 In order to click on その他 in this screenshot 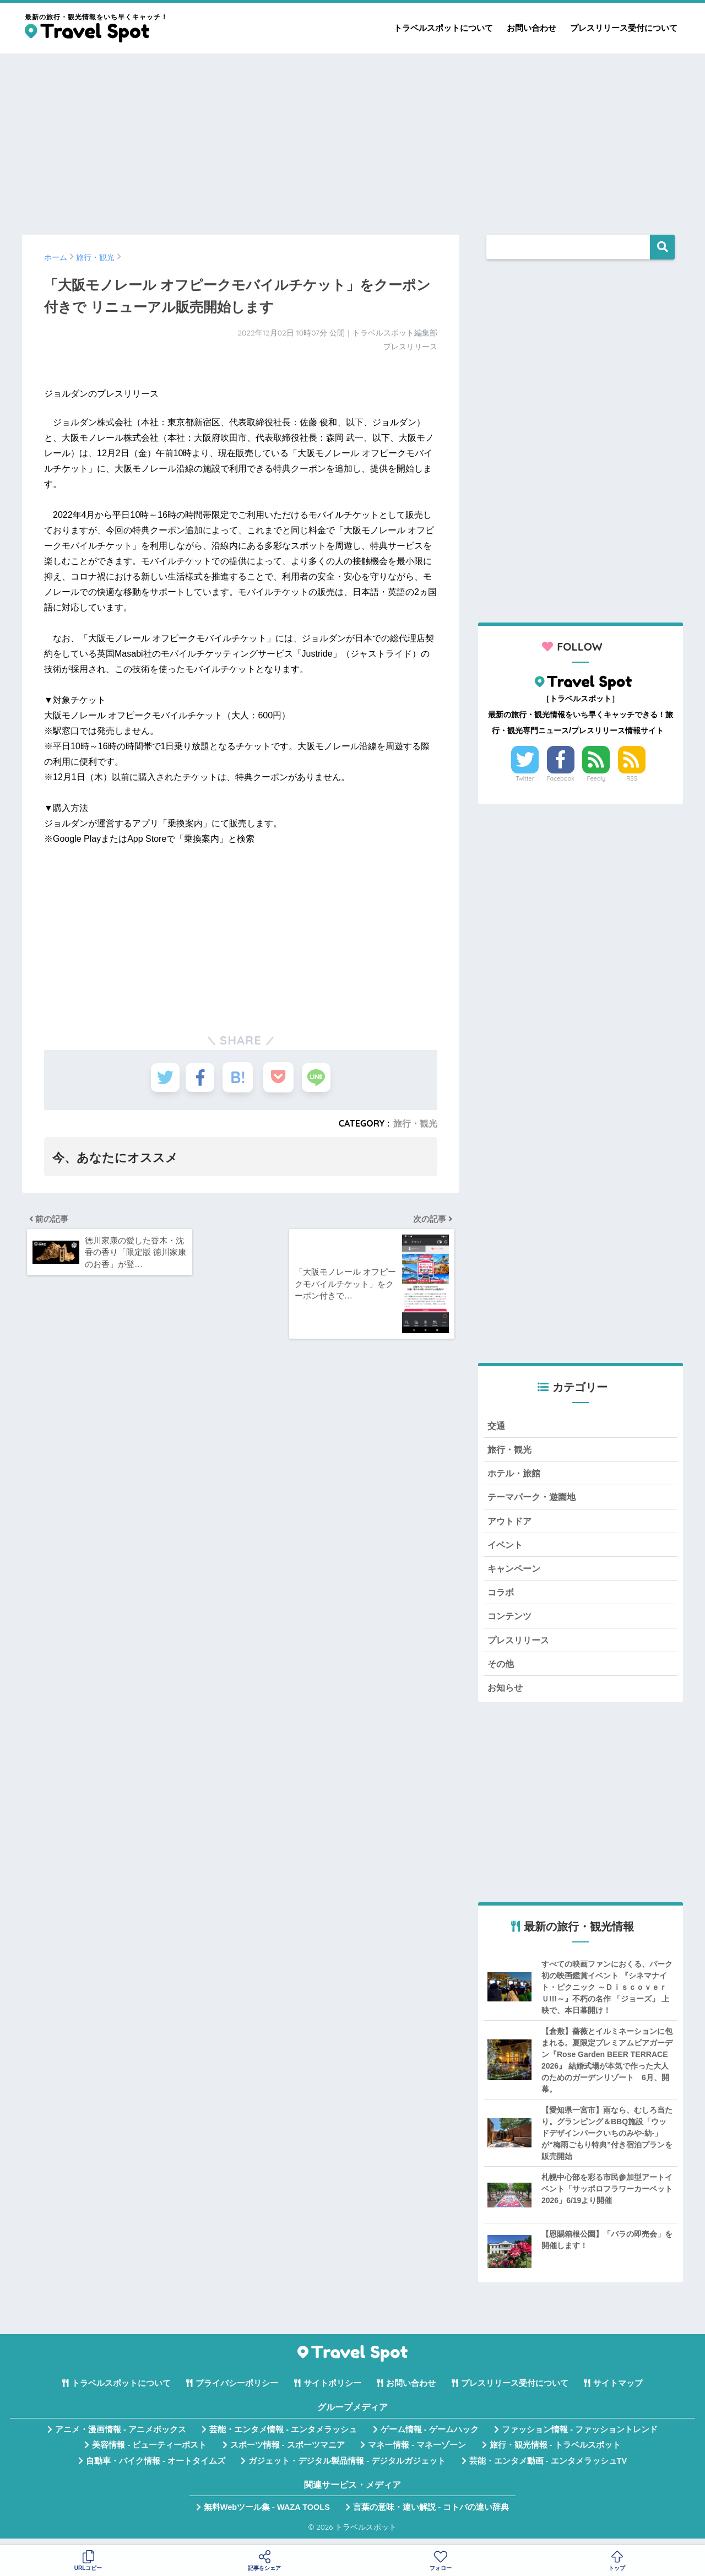, I will do `click(501, 1670)`.